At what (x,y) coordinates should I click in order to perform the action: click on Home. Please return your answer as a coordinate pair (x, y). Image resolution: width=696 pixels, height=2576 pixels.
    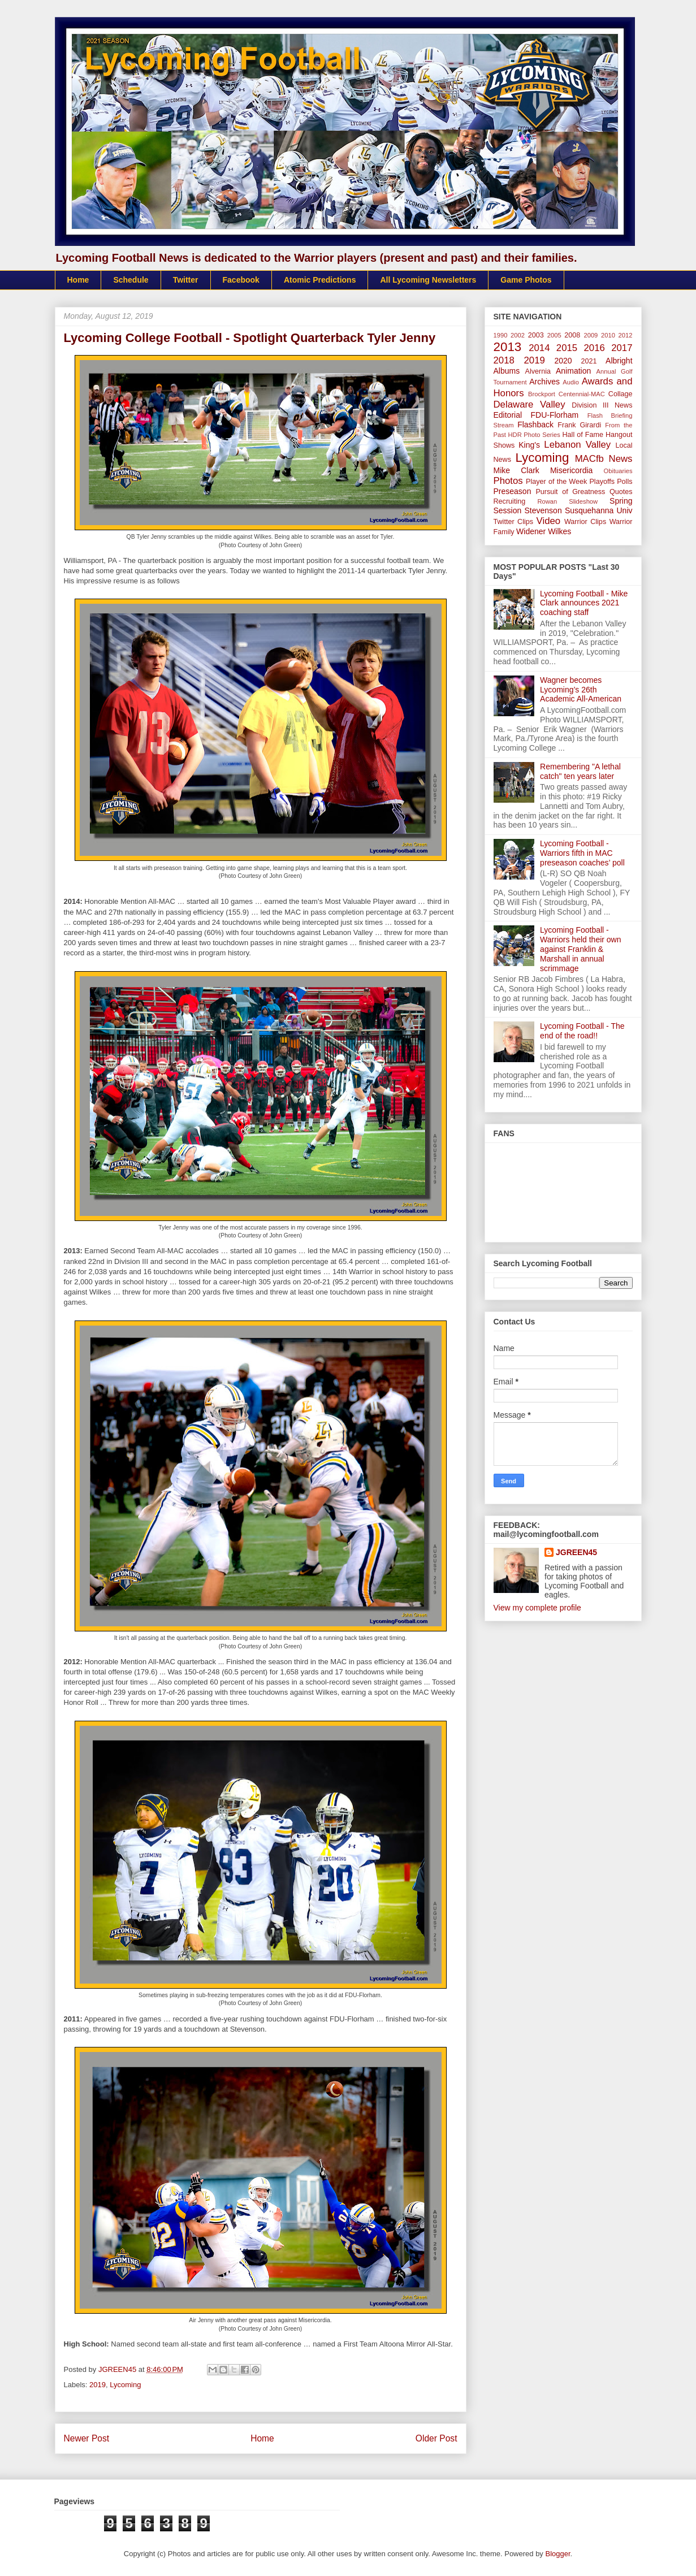
    Looking at the image, I should click on (78, 279).